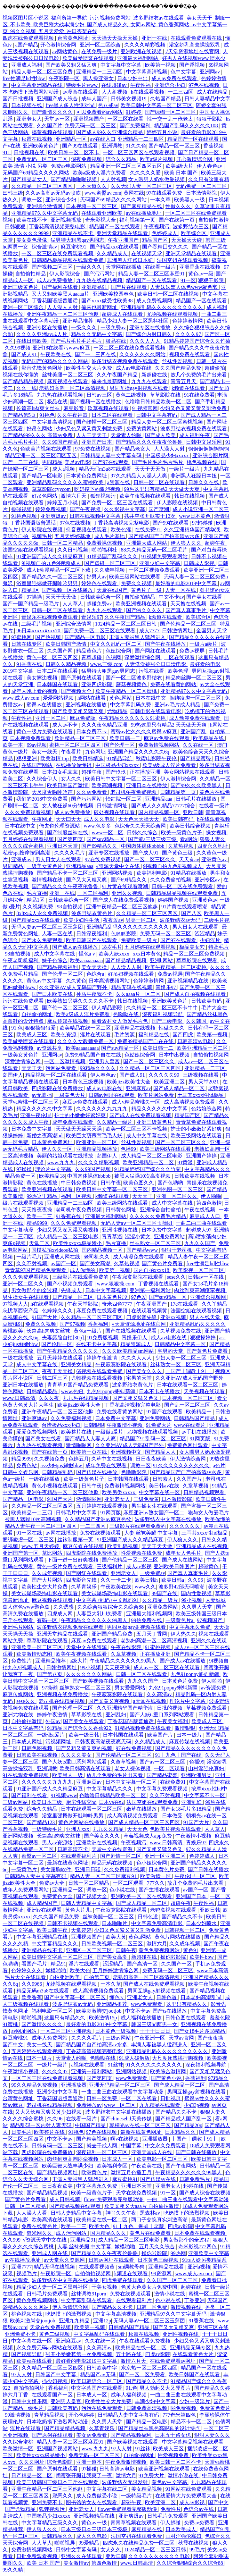  I want to click on 黄色小视频在线观看, so click(55, 1485).